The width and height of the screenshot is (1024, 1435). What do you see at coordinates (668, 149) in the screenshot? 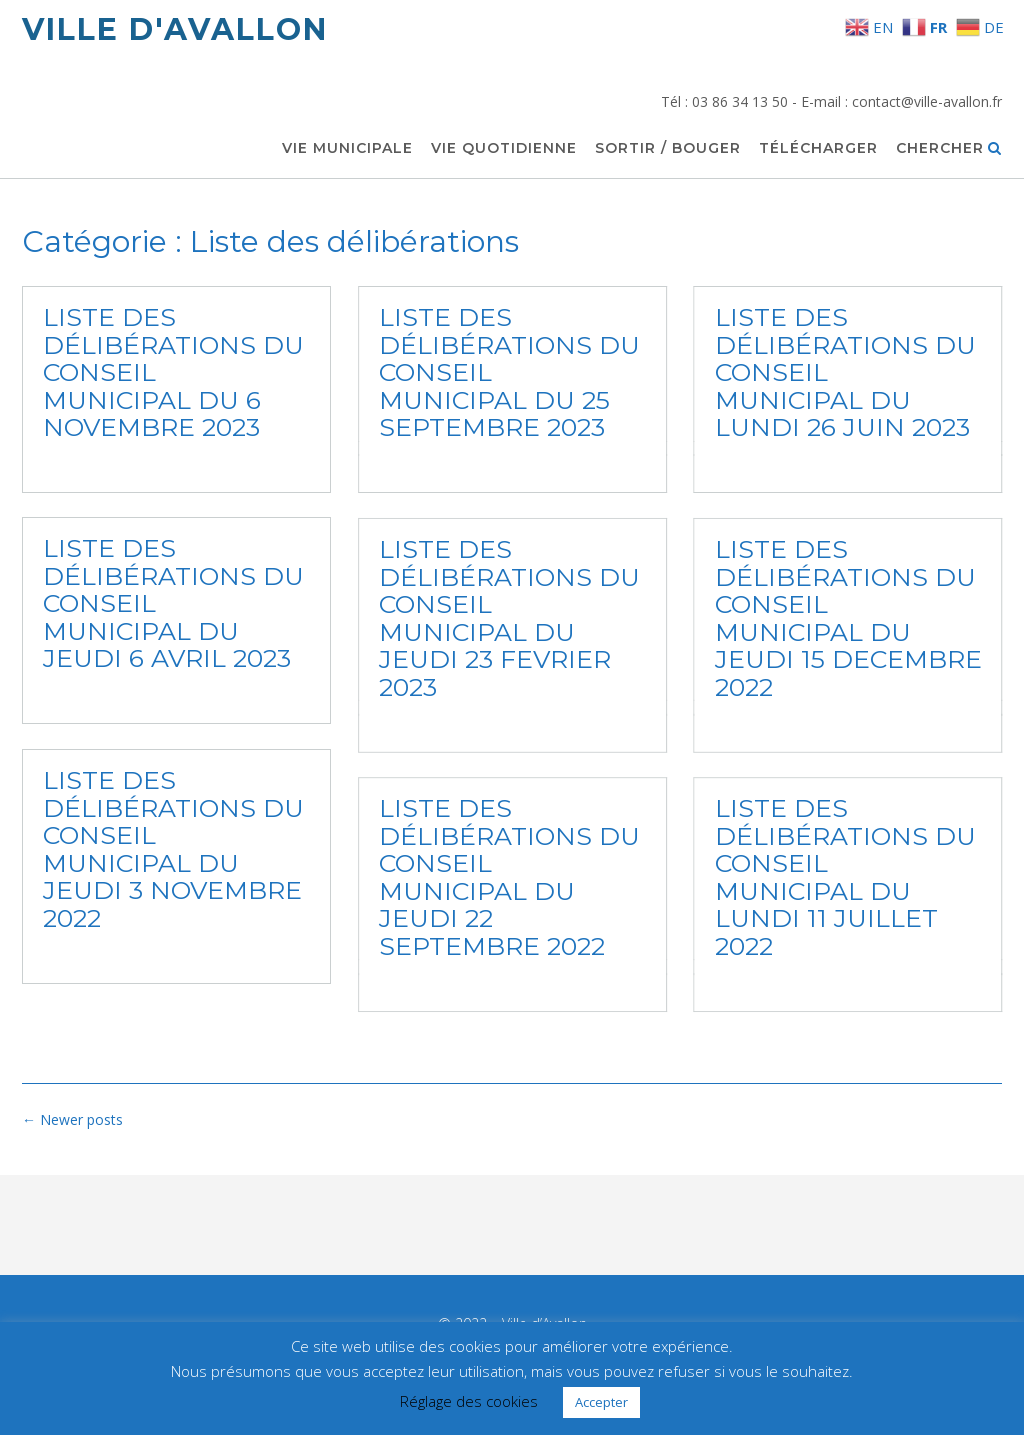
I see `Sortir / Bouger` at bounding box center [668, 149].